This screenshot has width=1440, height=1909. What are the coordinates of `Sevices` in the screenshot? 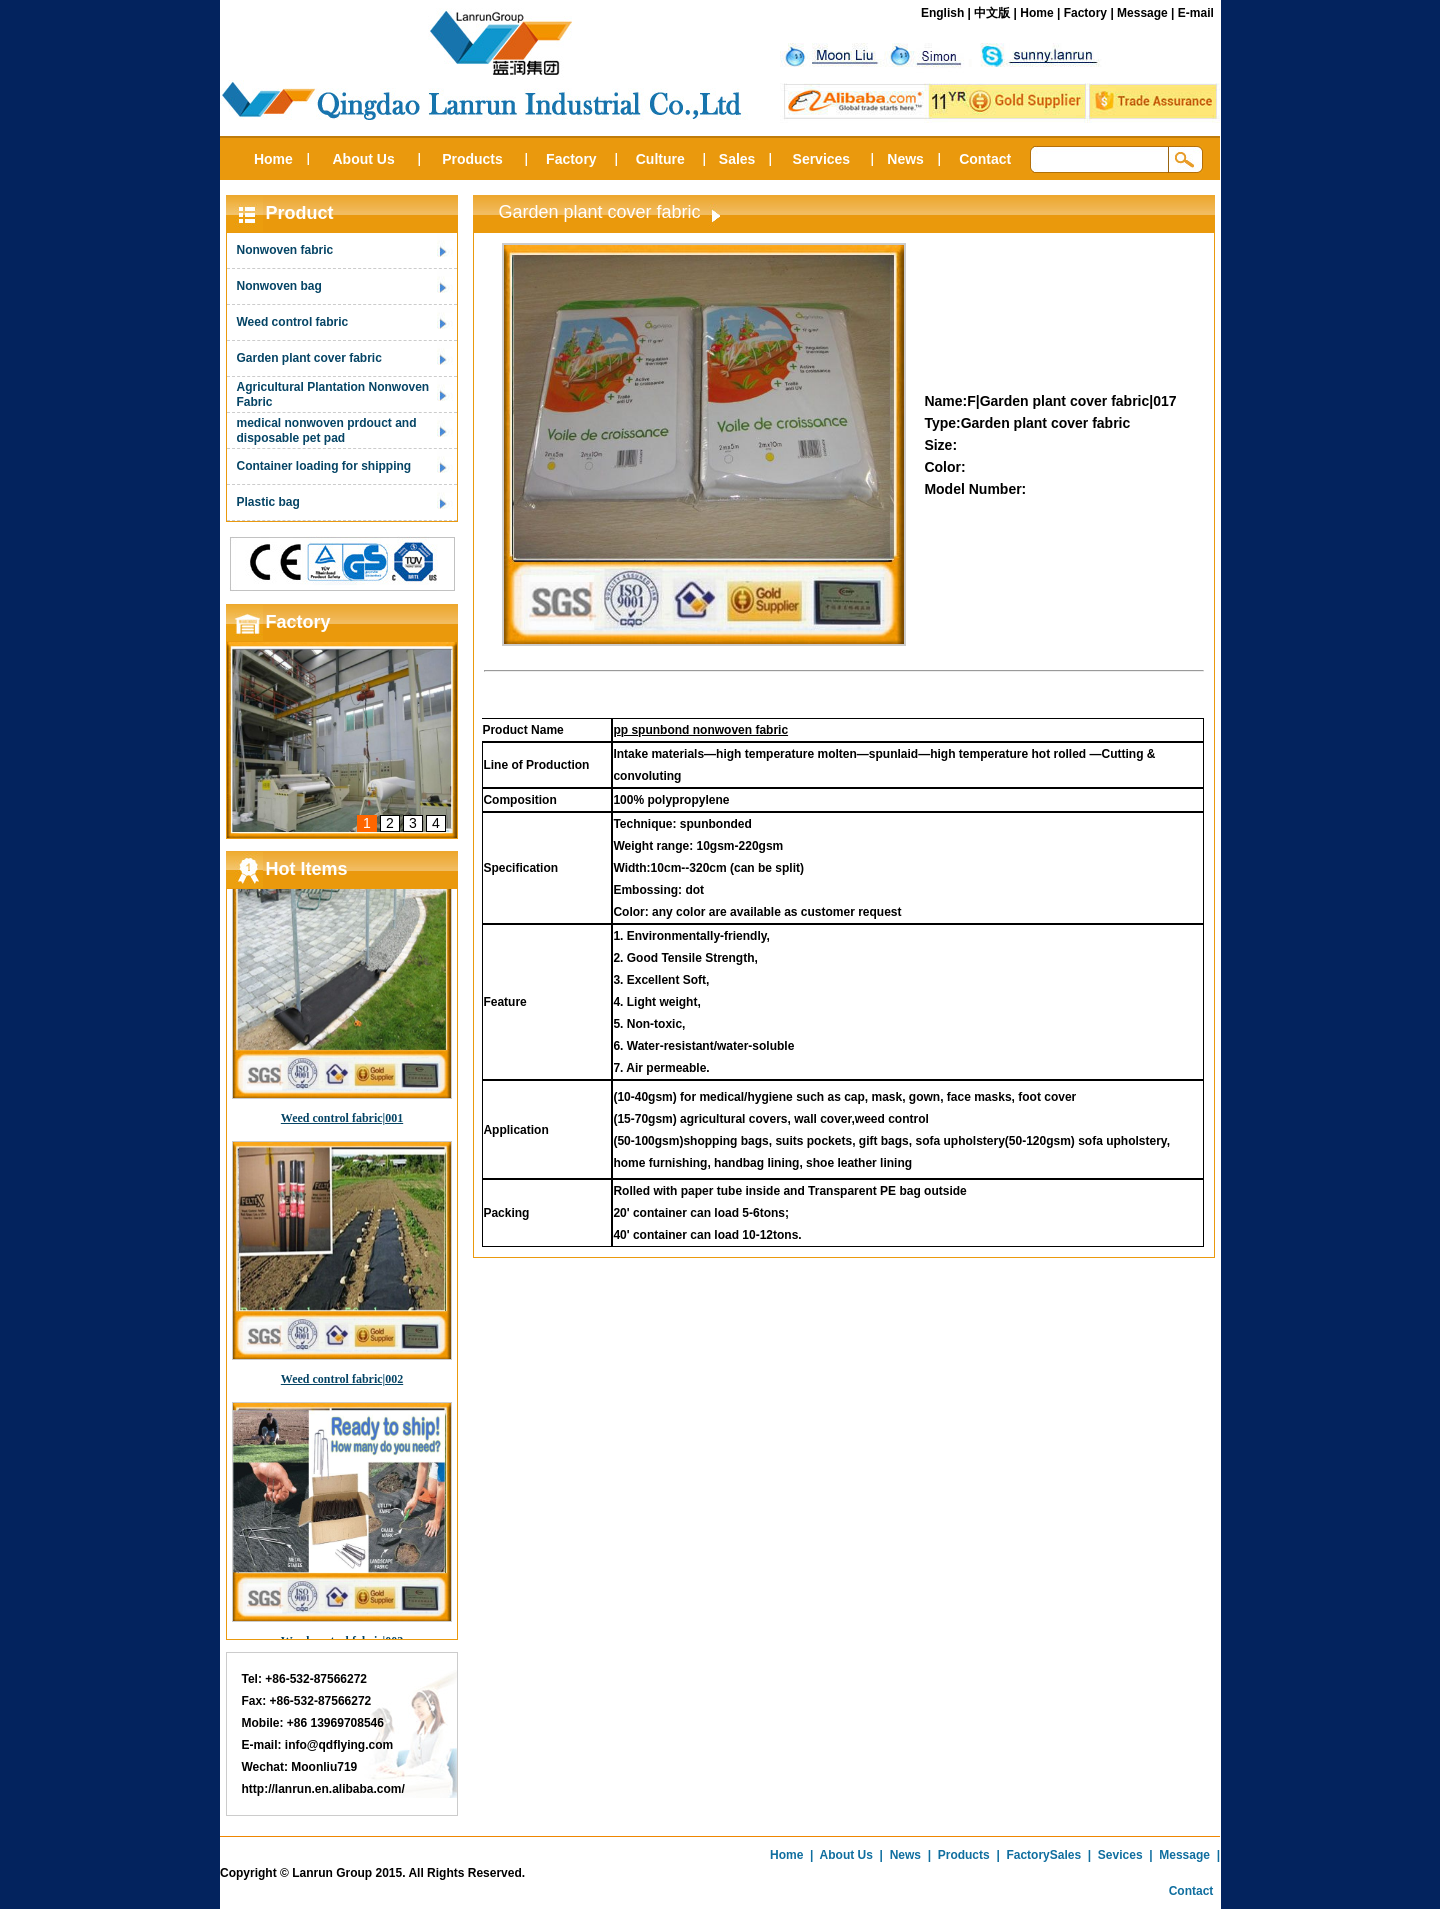 It's located at (1120, 1855).